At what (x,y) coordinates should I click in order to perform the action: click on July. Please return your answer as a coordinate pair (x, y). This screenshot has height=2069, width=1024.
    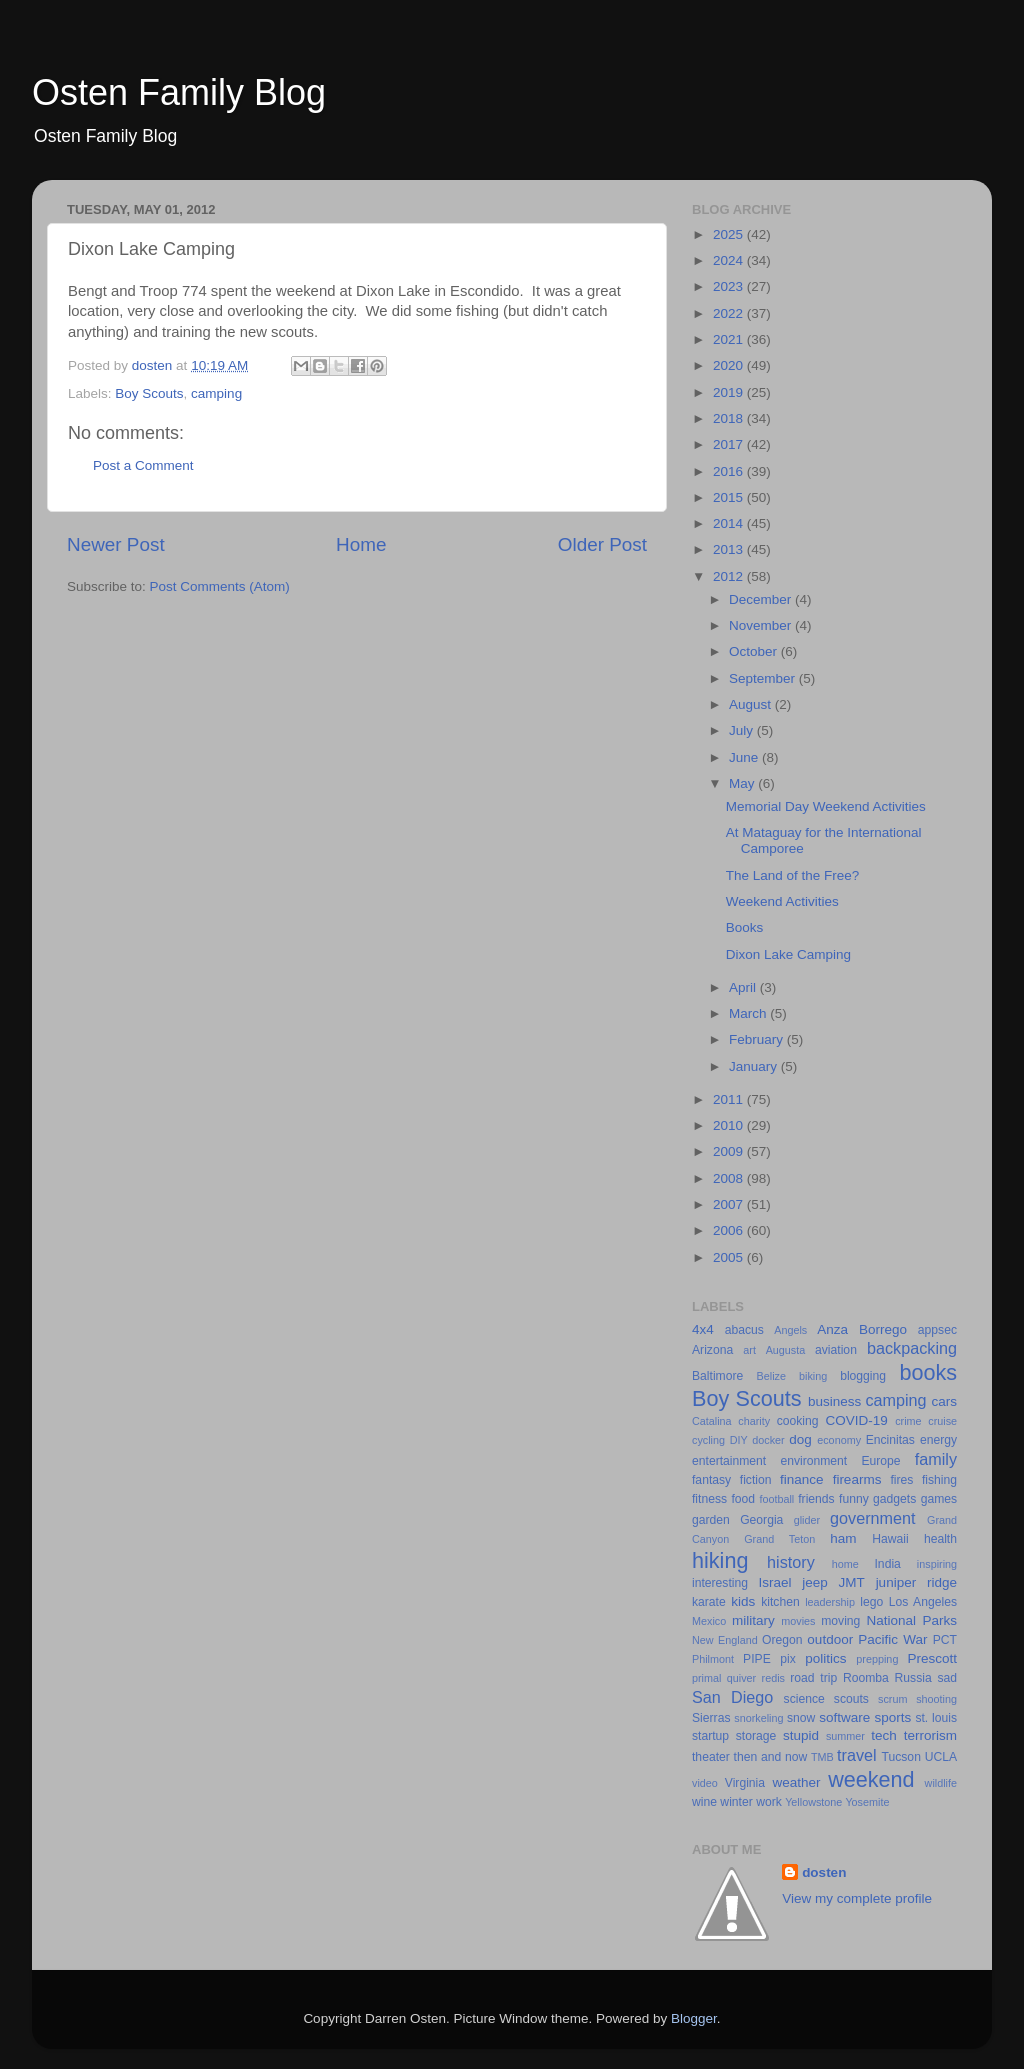
    Looking at the image, I should click on (743, 730).